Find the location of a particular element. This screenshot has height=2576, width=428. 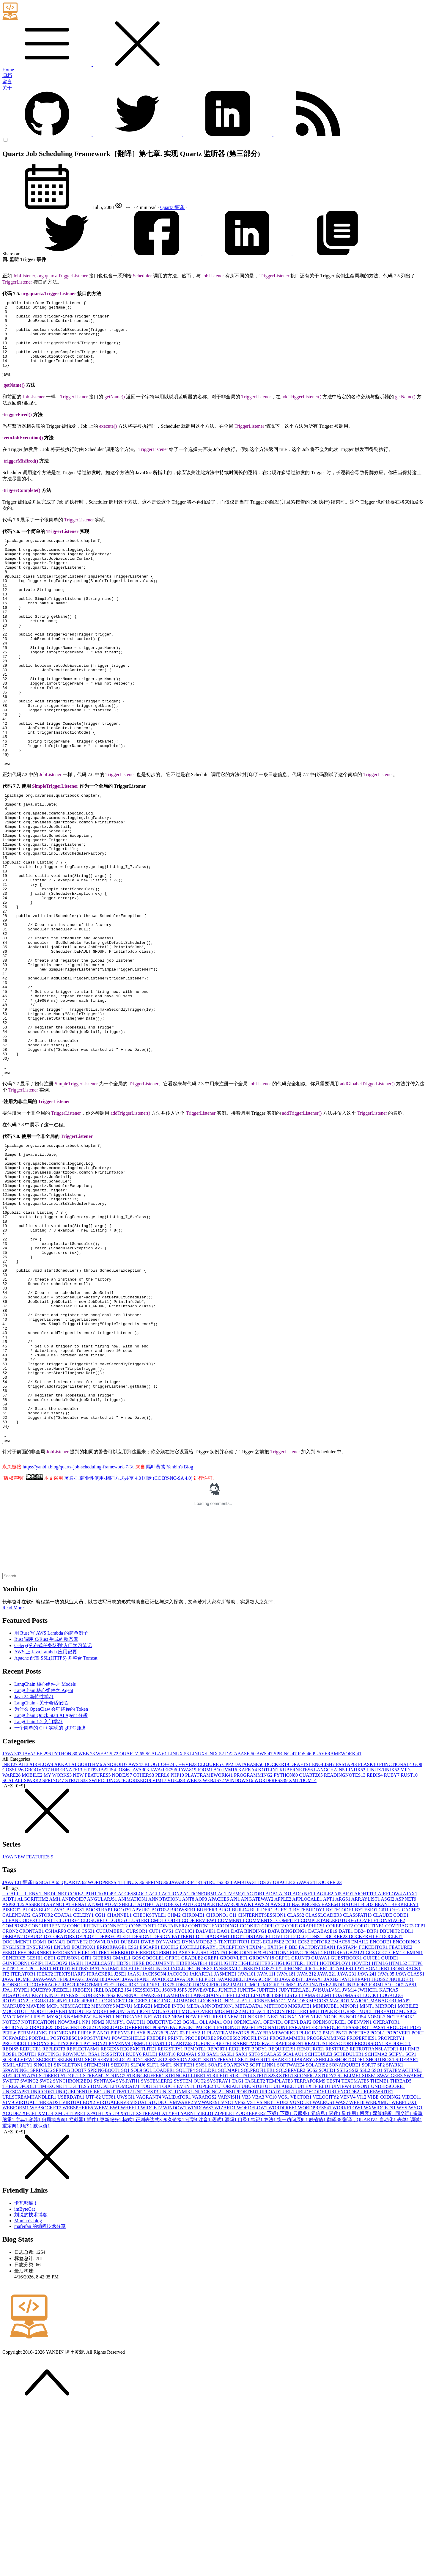

UI is located at coordinates (269, 2253).